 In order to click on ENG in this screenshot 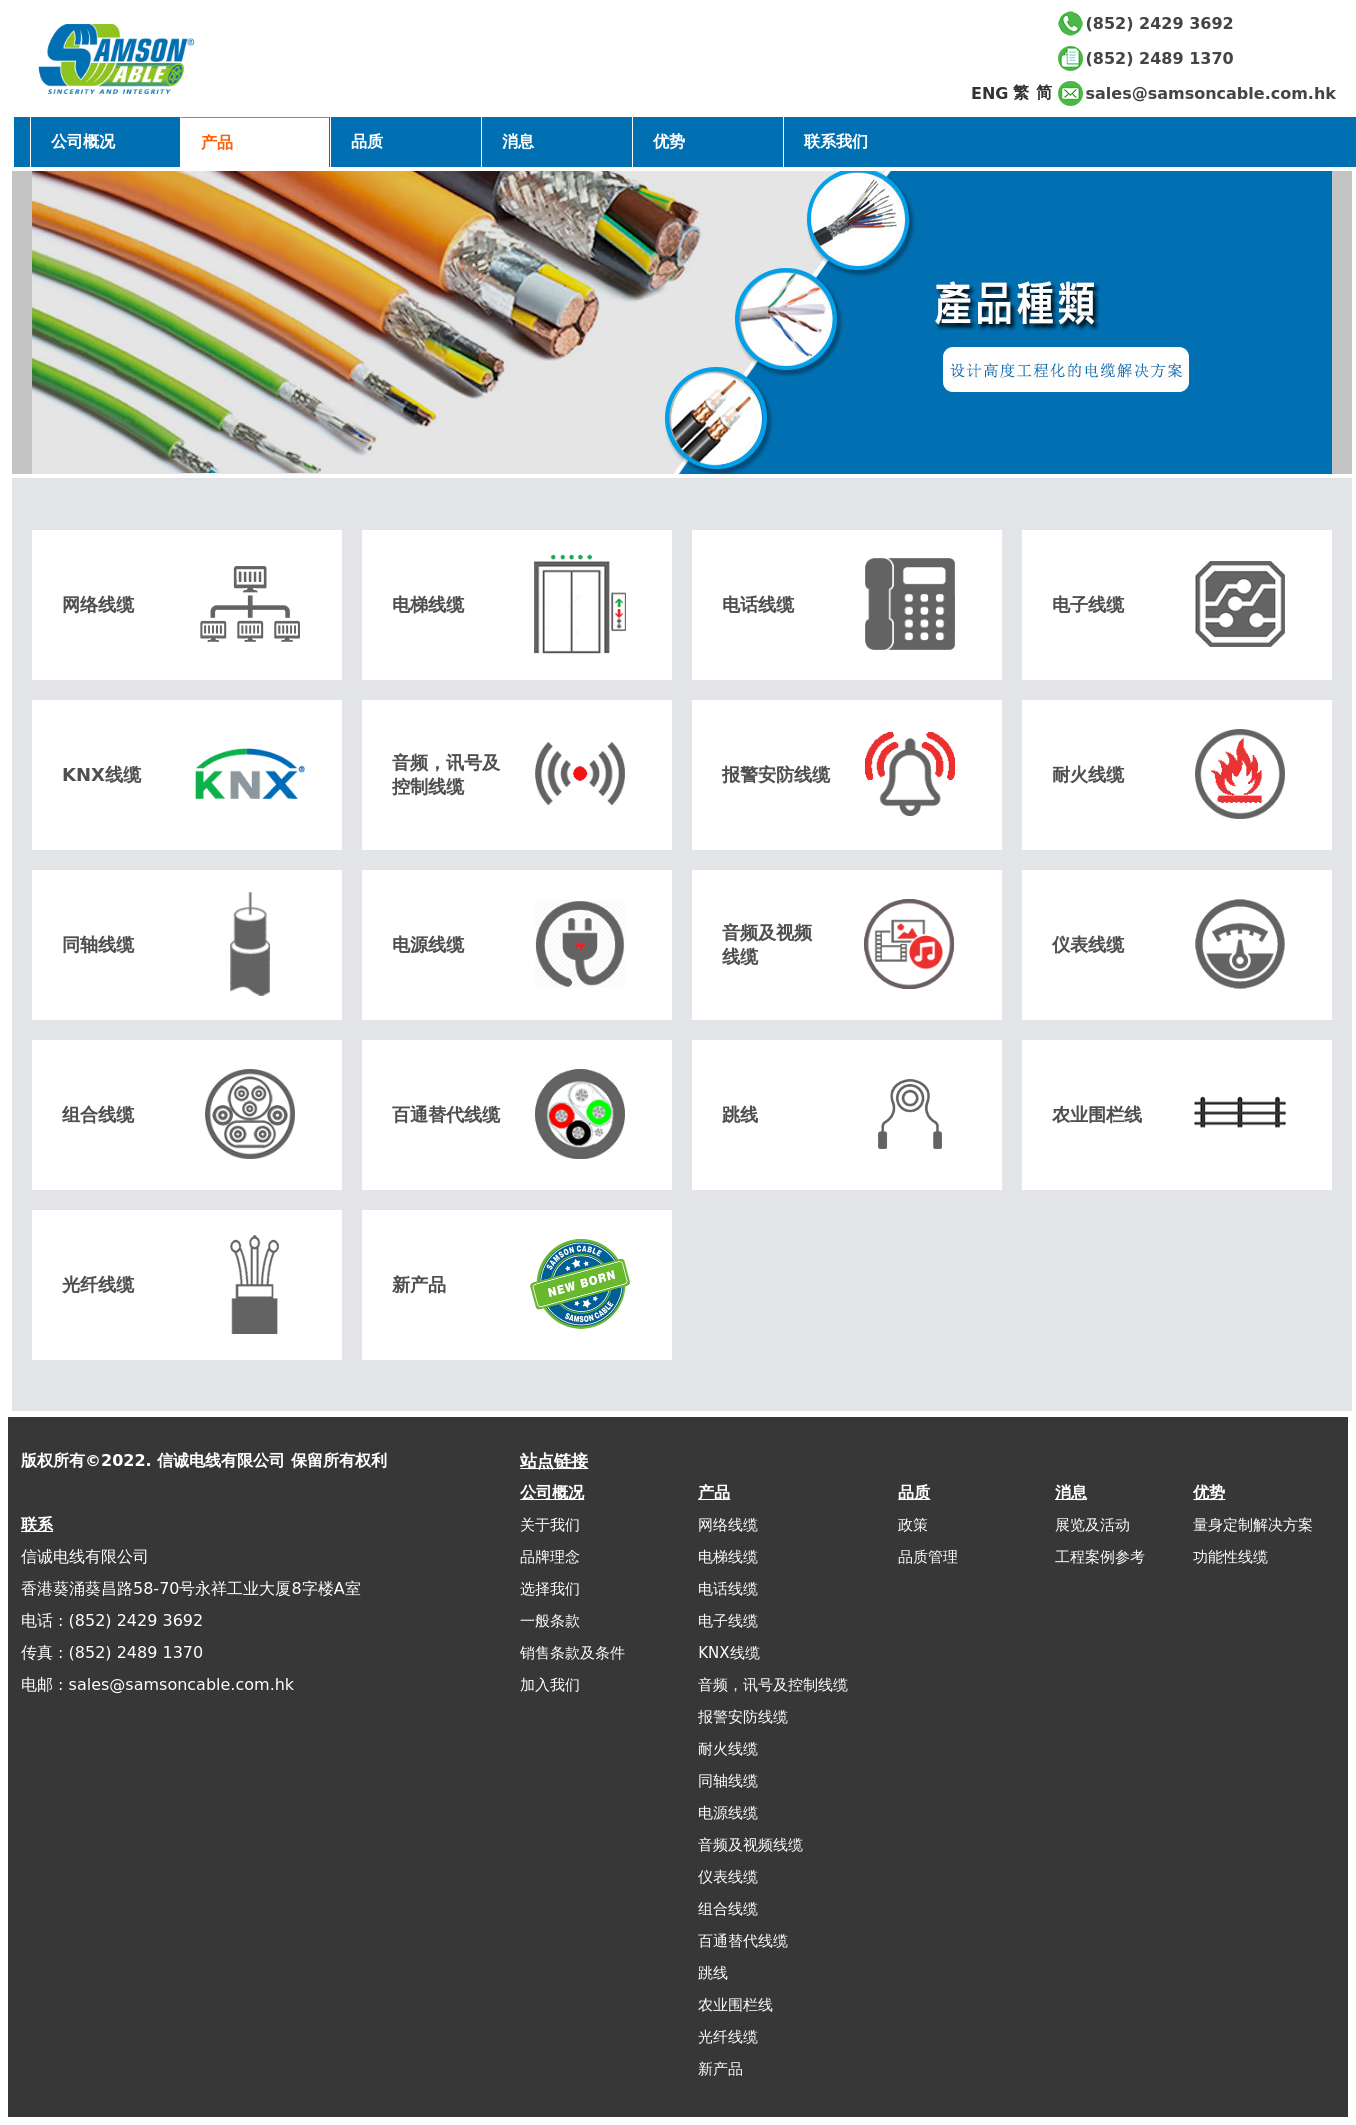, I will do `click(989, 93)`.